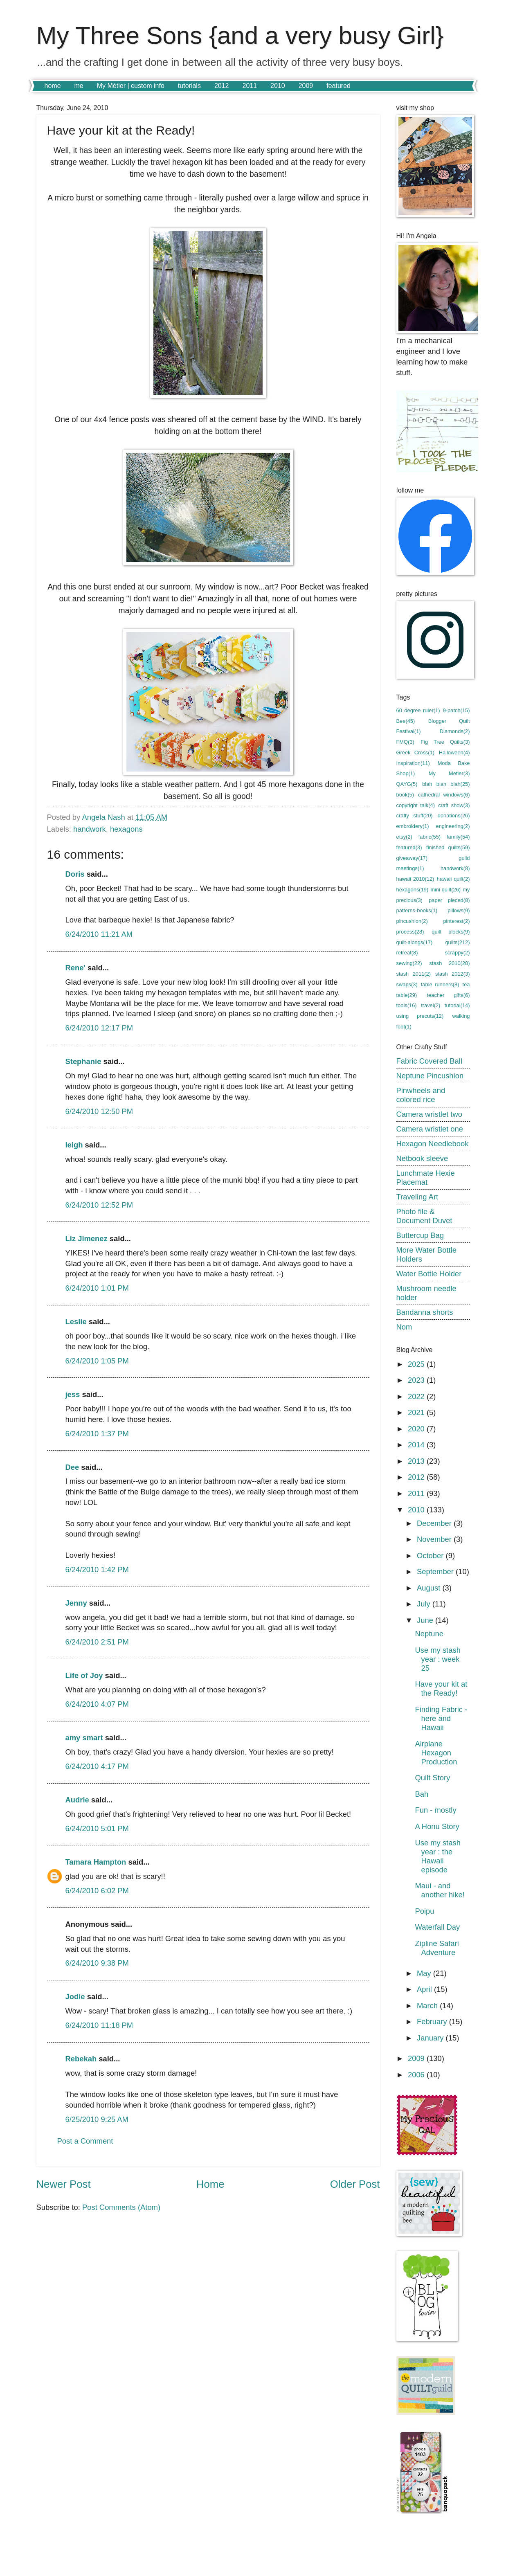  I want to click on Bandanna shorts, so click(424, 1312).